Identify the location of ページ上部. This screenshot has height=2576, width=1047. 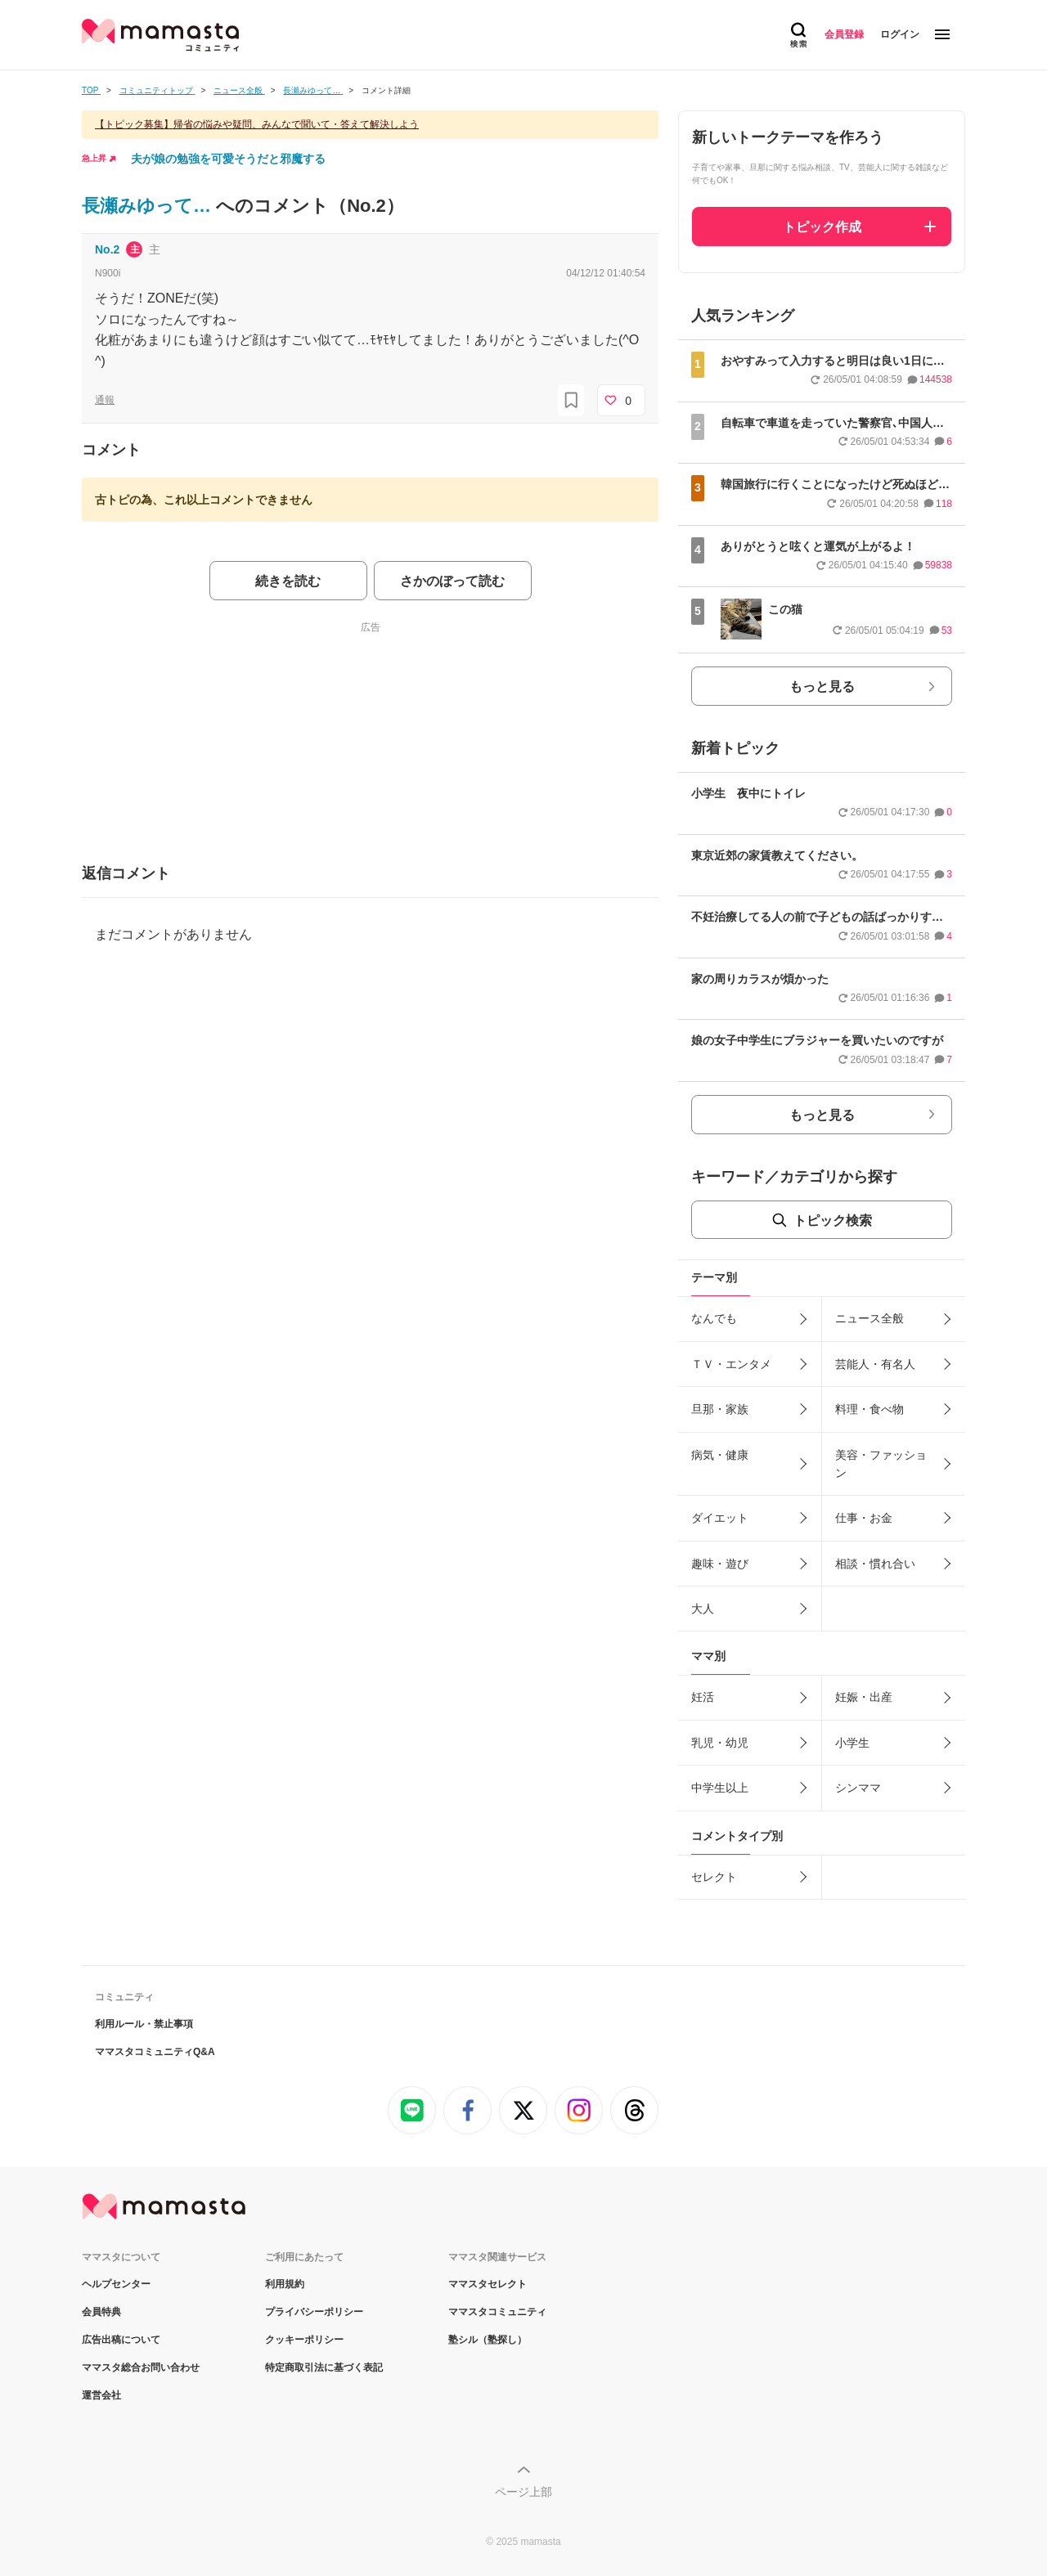
(523, 2491).